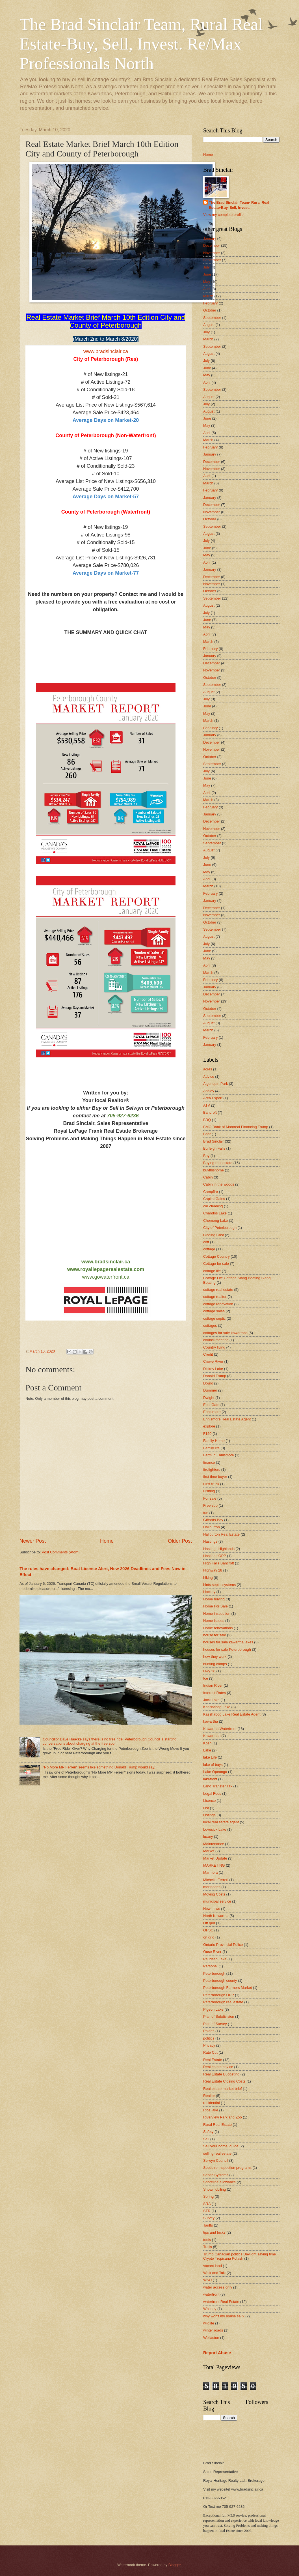 The height and width of the screenshot is (2576, 299). What do you see at coordinates (99, 1767) in the screenshot?
I see `"No More MP Ferreri" seems like something Donald Trump would say.` at bounding box center [99, 1767].